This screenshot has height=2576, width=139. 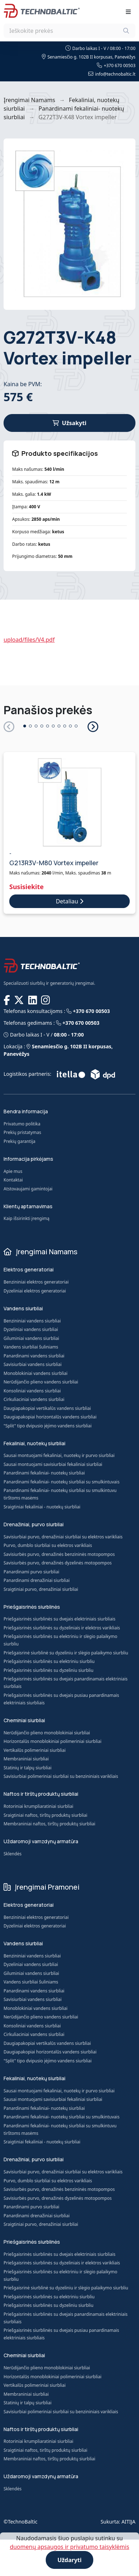 I want to click on Apie mus, so click(x=13, y=1171).